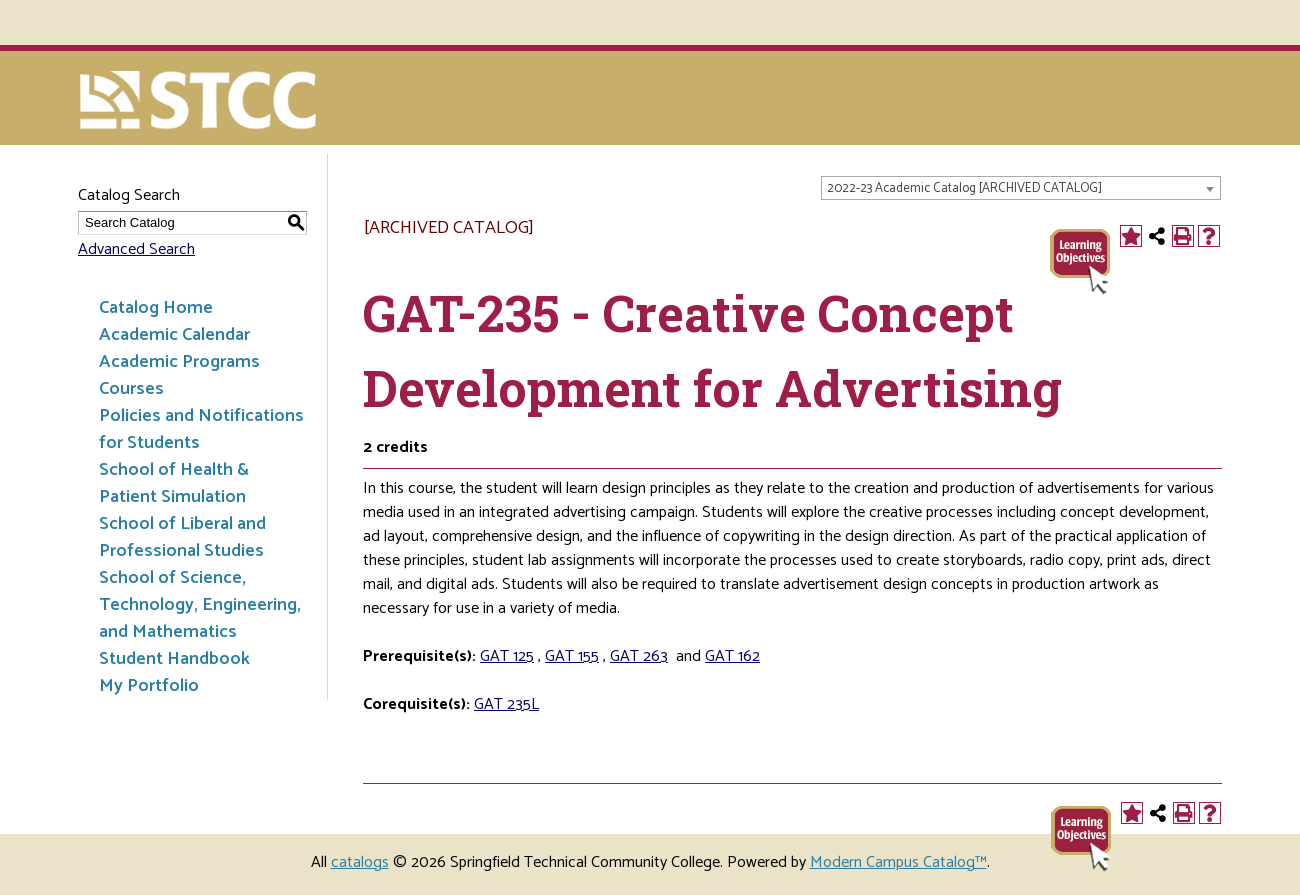 The width and height of the screenshot is (1300, 895). Describe the element at coordinates (174, 659) in the screenshot. I see `Student Handbook` at that location.